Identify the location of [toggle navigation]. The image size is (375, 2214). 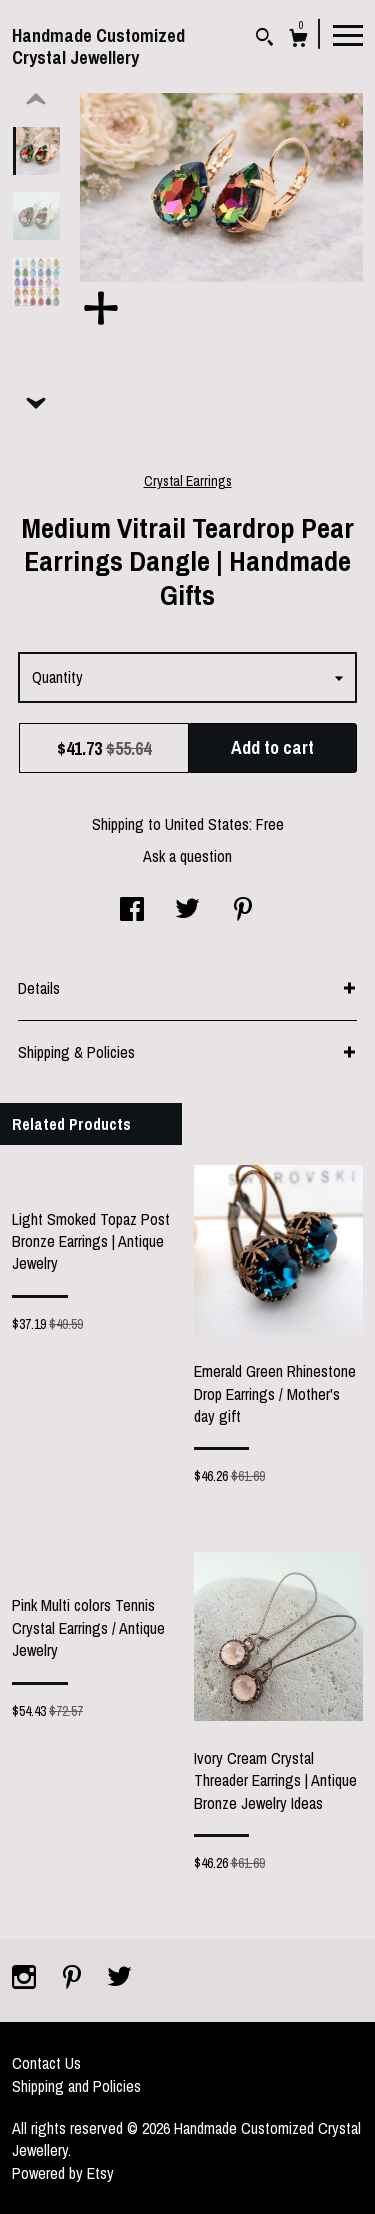
(348, 34).